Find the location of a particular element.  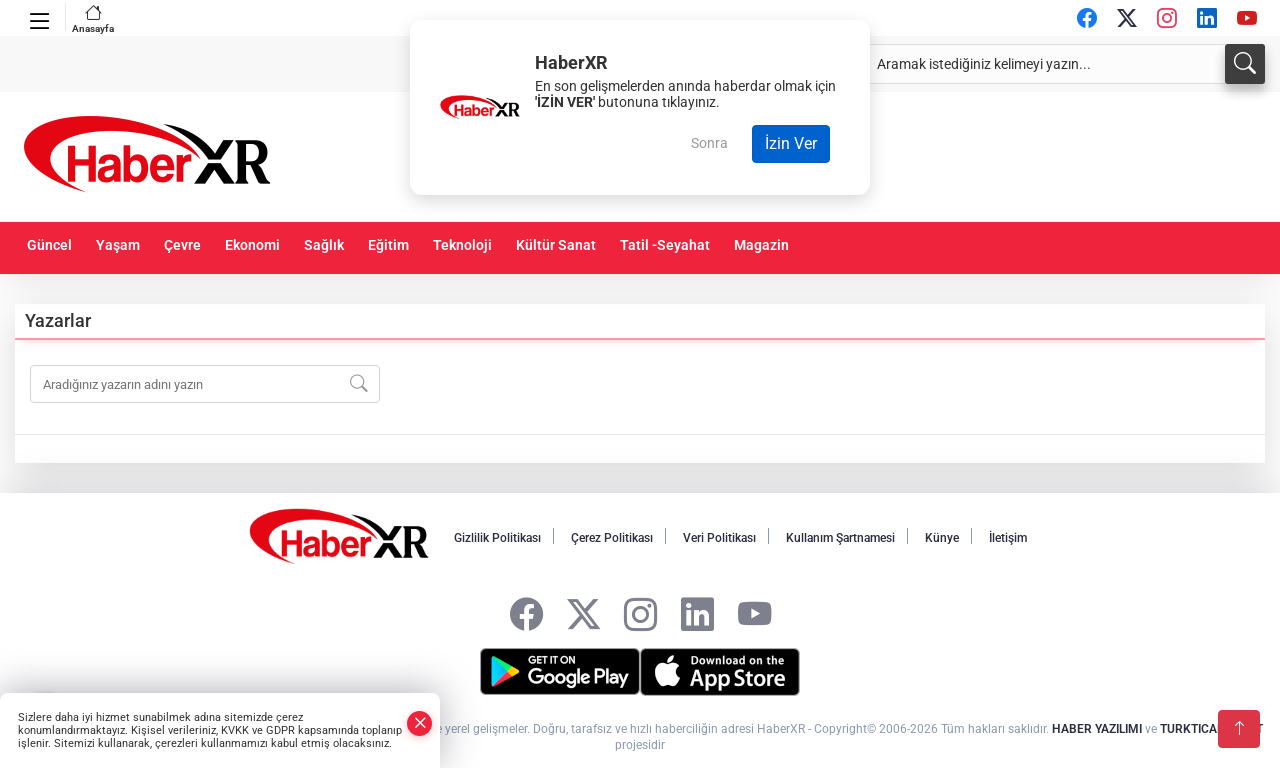

Künye is located at coordinates (942, 538).